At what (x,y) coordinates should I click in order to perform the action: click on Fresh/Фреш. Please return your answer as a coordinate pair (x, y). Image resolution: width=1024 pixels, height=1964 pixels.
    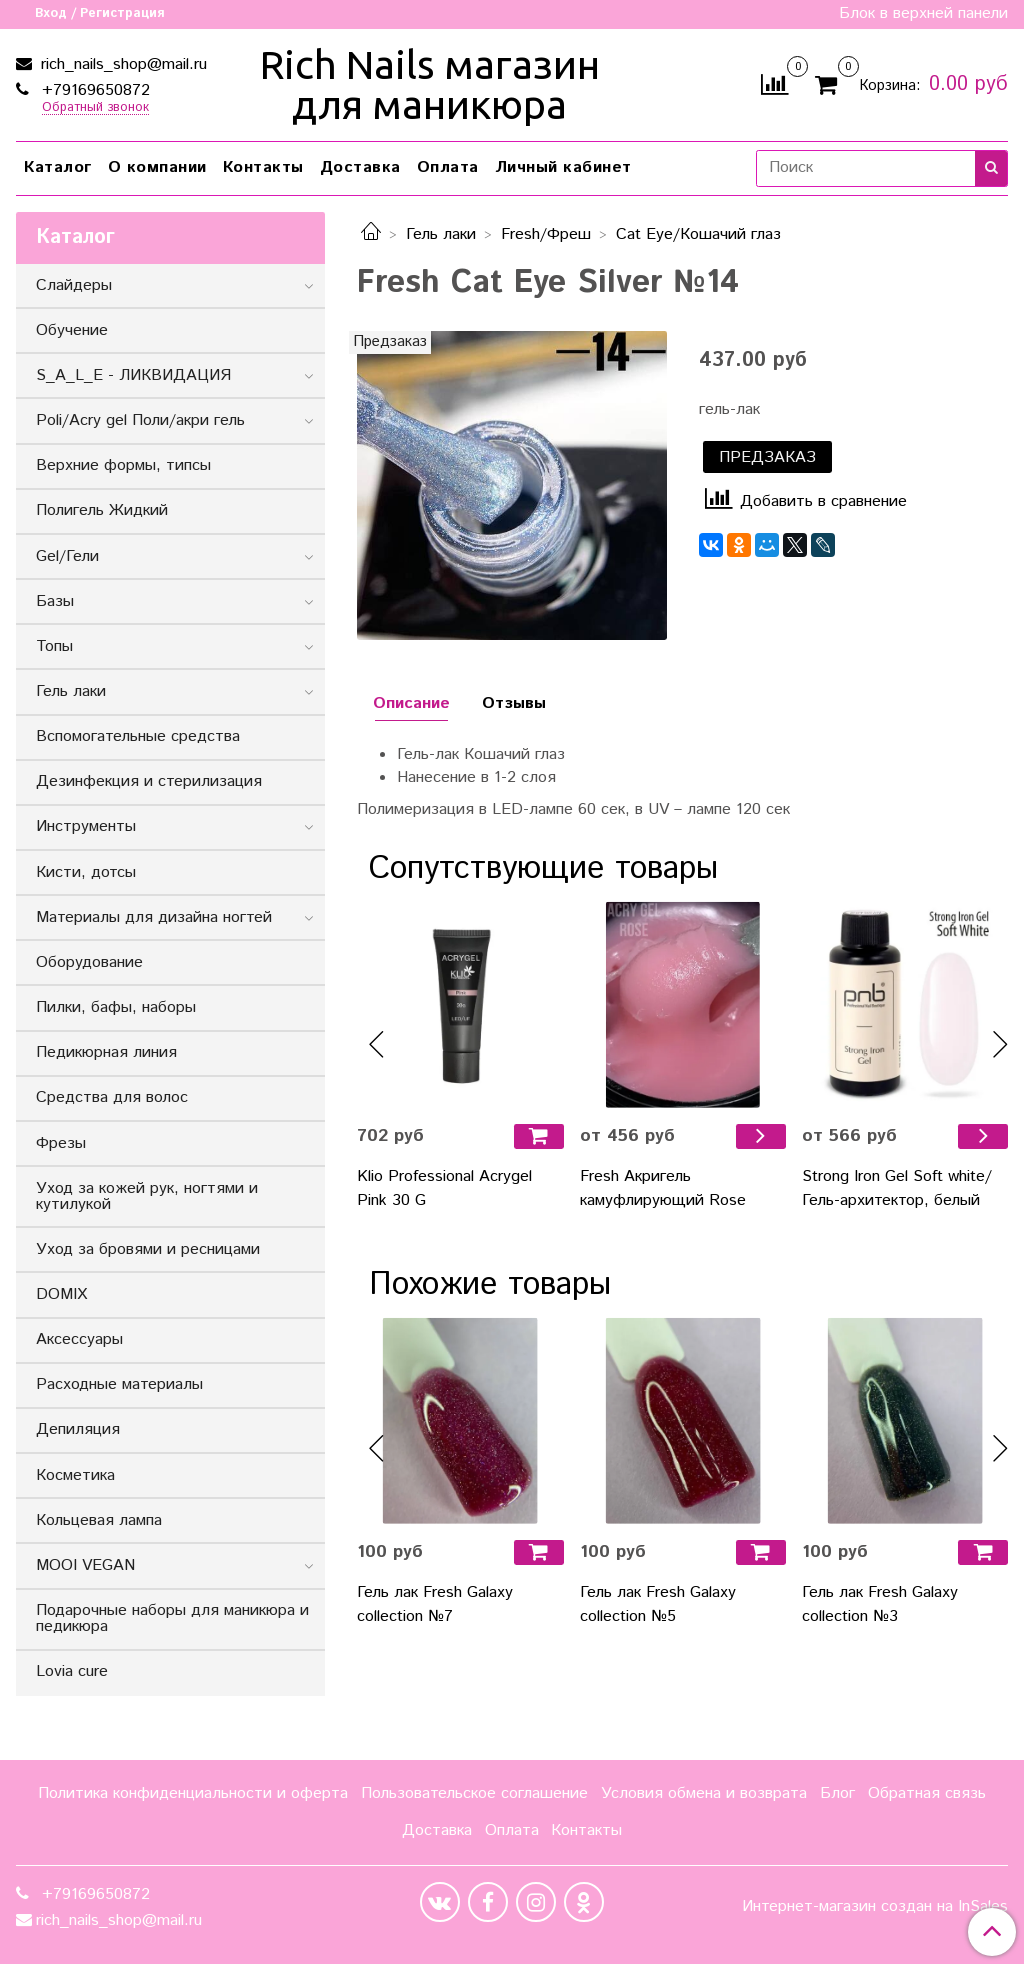
    Looking at the image, I should click on (546, 234).